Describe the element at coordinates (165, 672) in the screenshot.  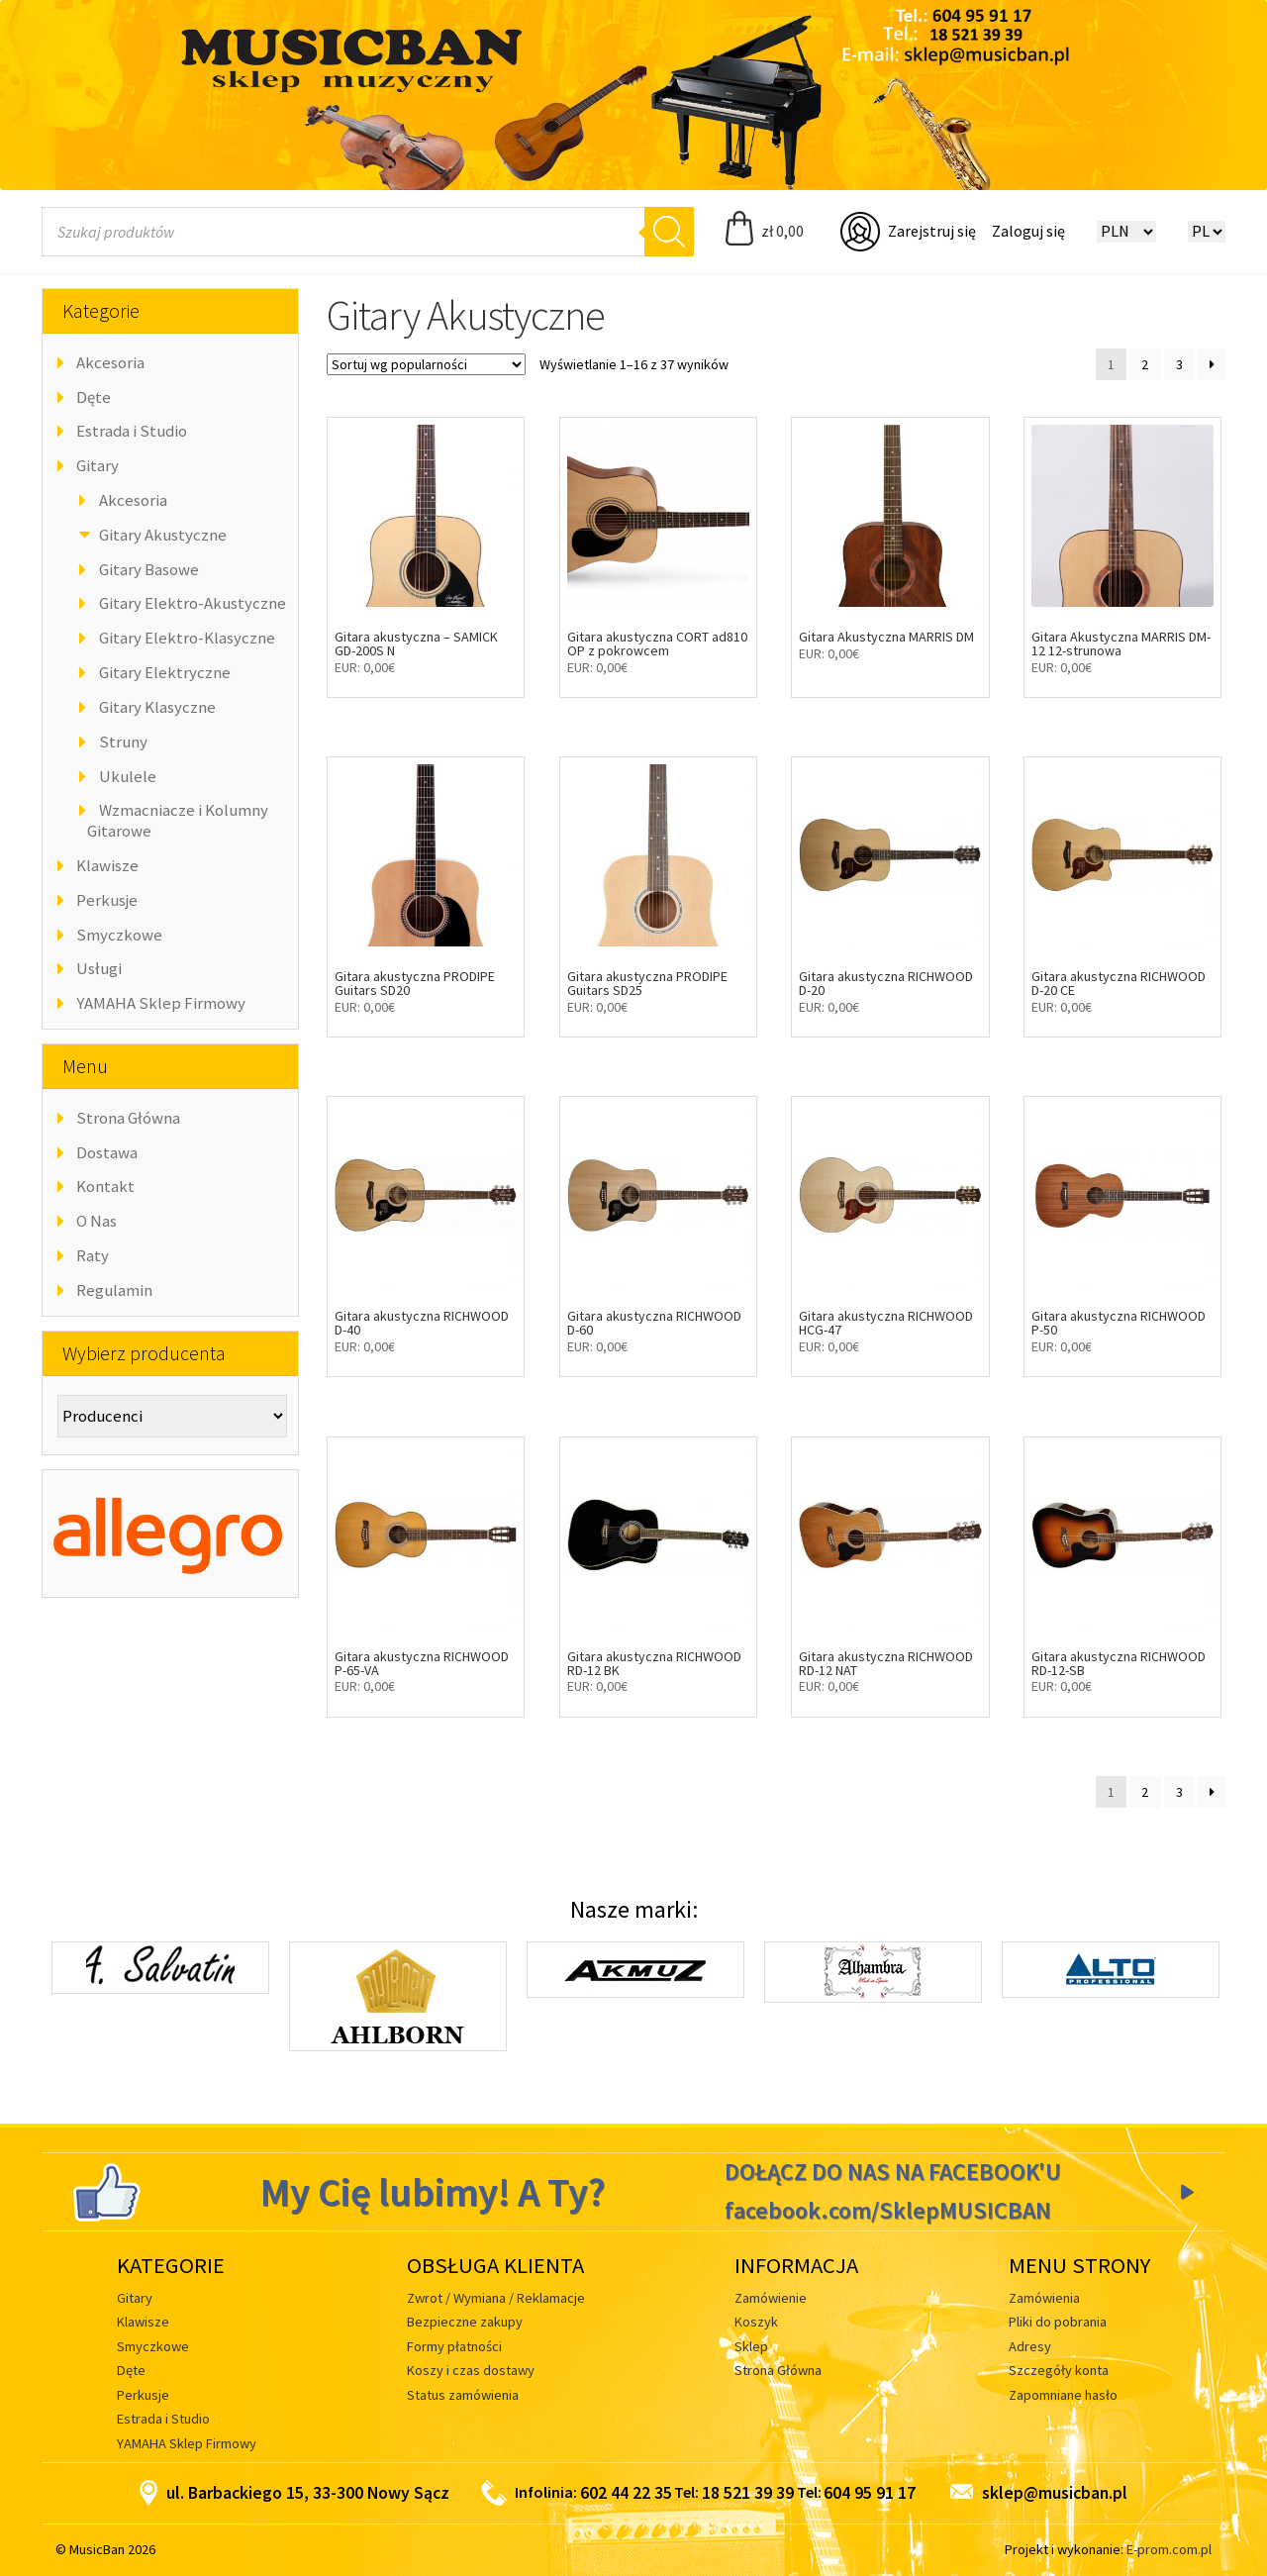
I see `Gitary Elektryczne` at that location.